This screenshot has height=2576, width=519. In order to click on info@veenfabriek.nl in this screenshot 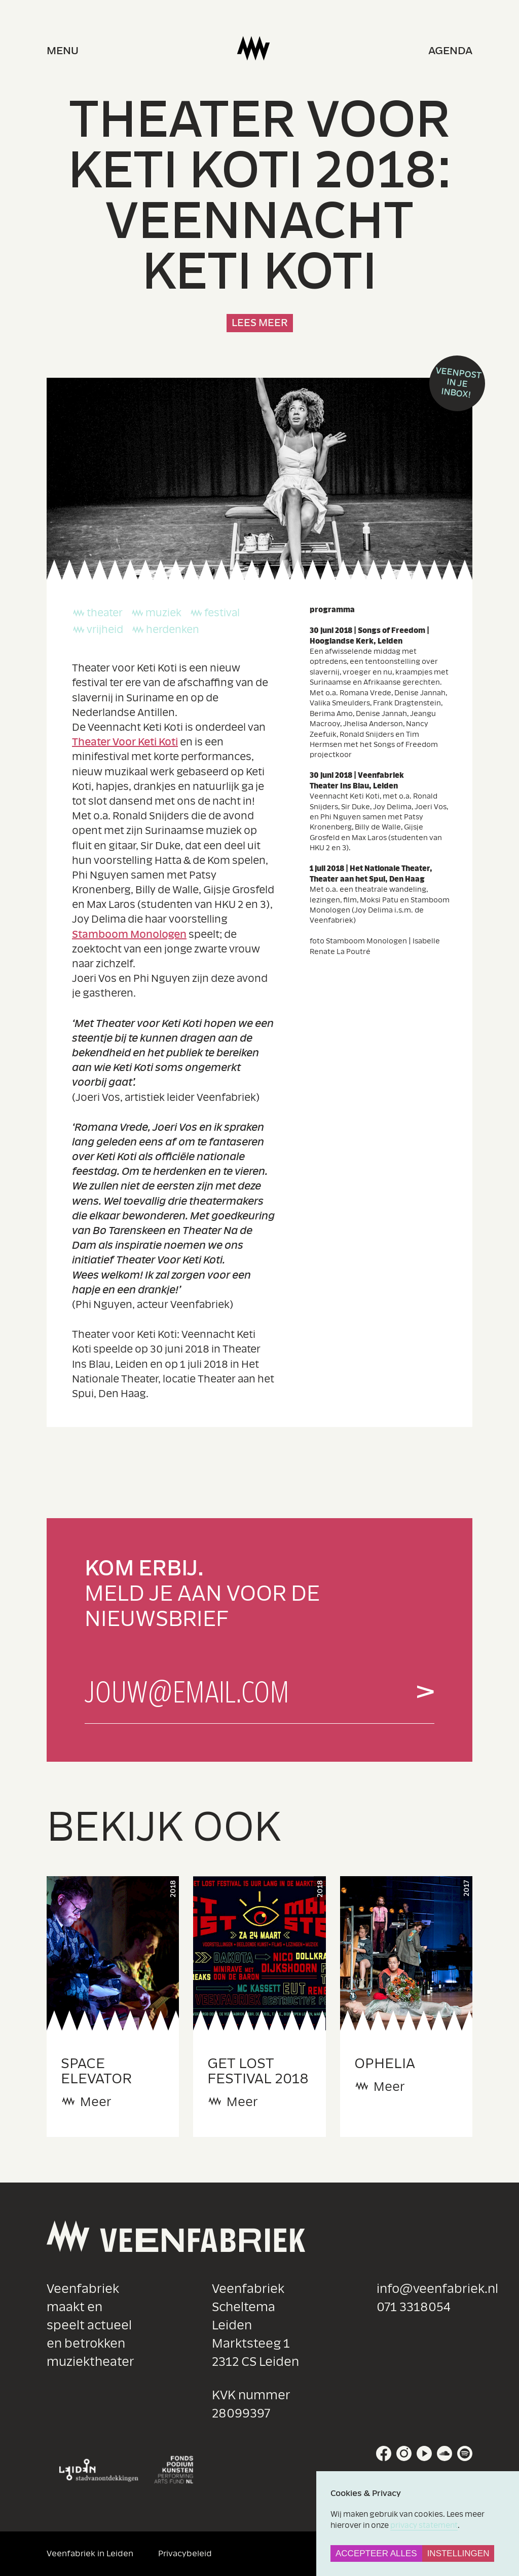, I will do `click(437, 2289)`.